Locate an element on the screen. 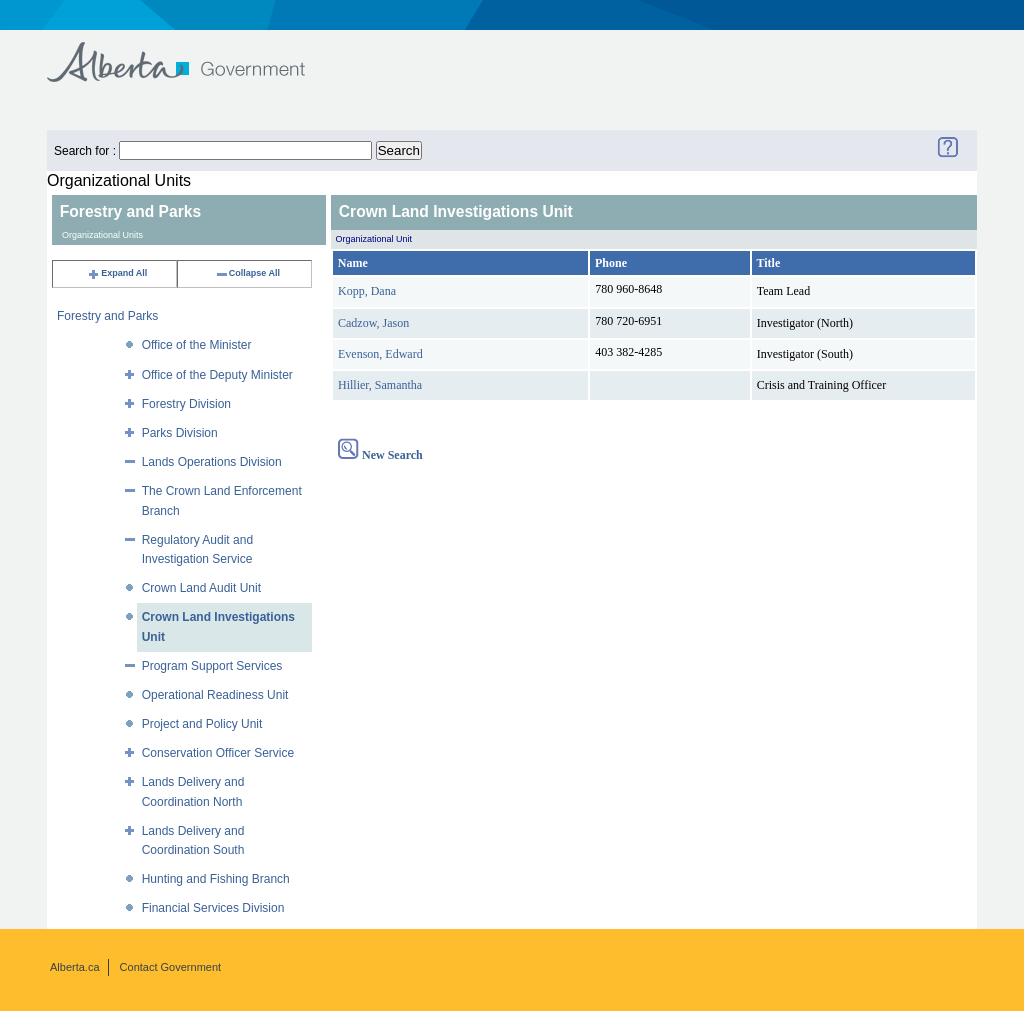 This screenshot has height=1011, width=1024. Collapse All is located at coordinates (247, 273).